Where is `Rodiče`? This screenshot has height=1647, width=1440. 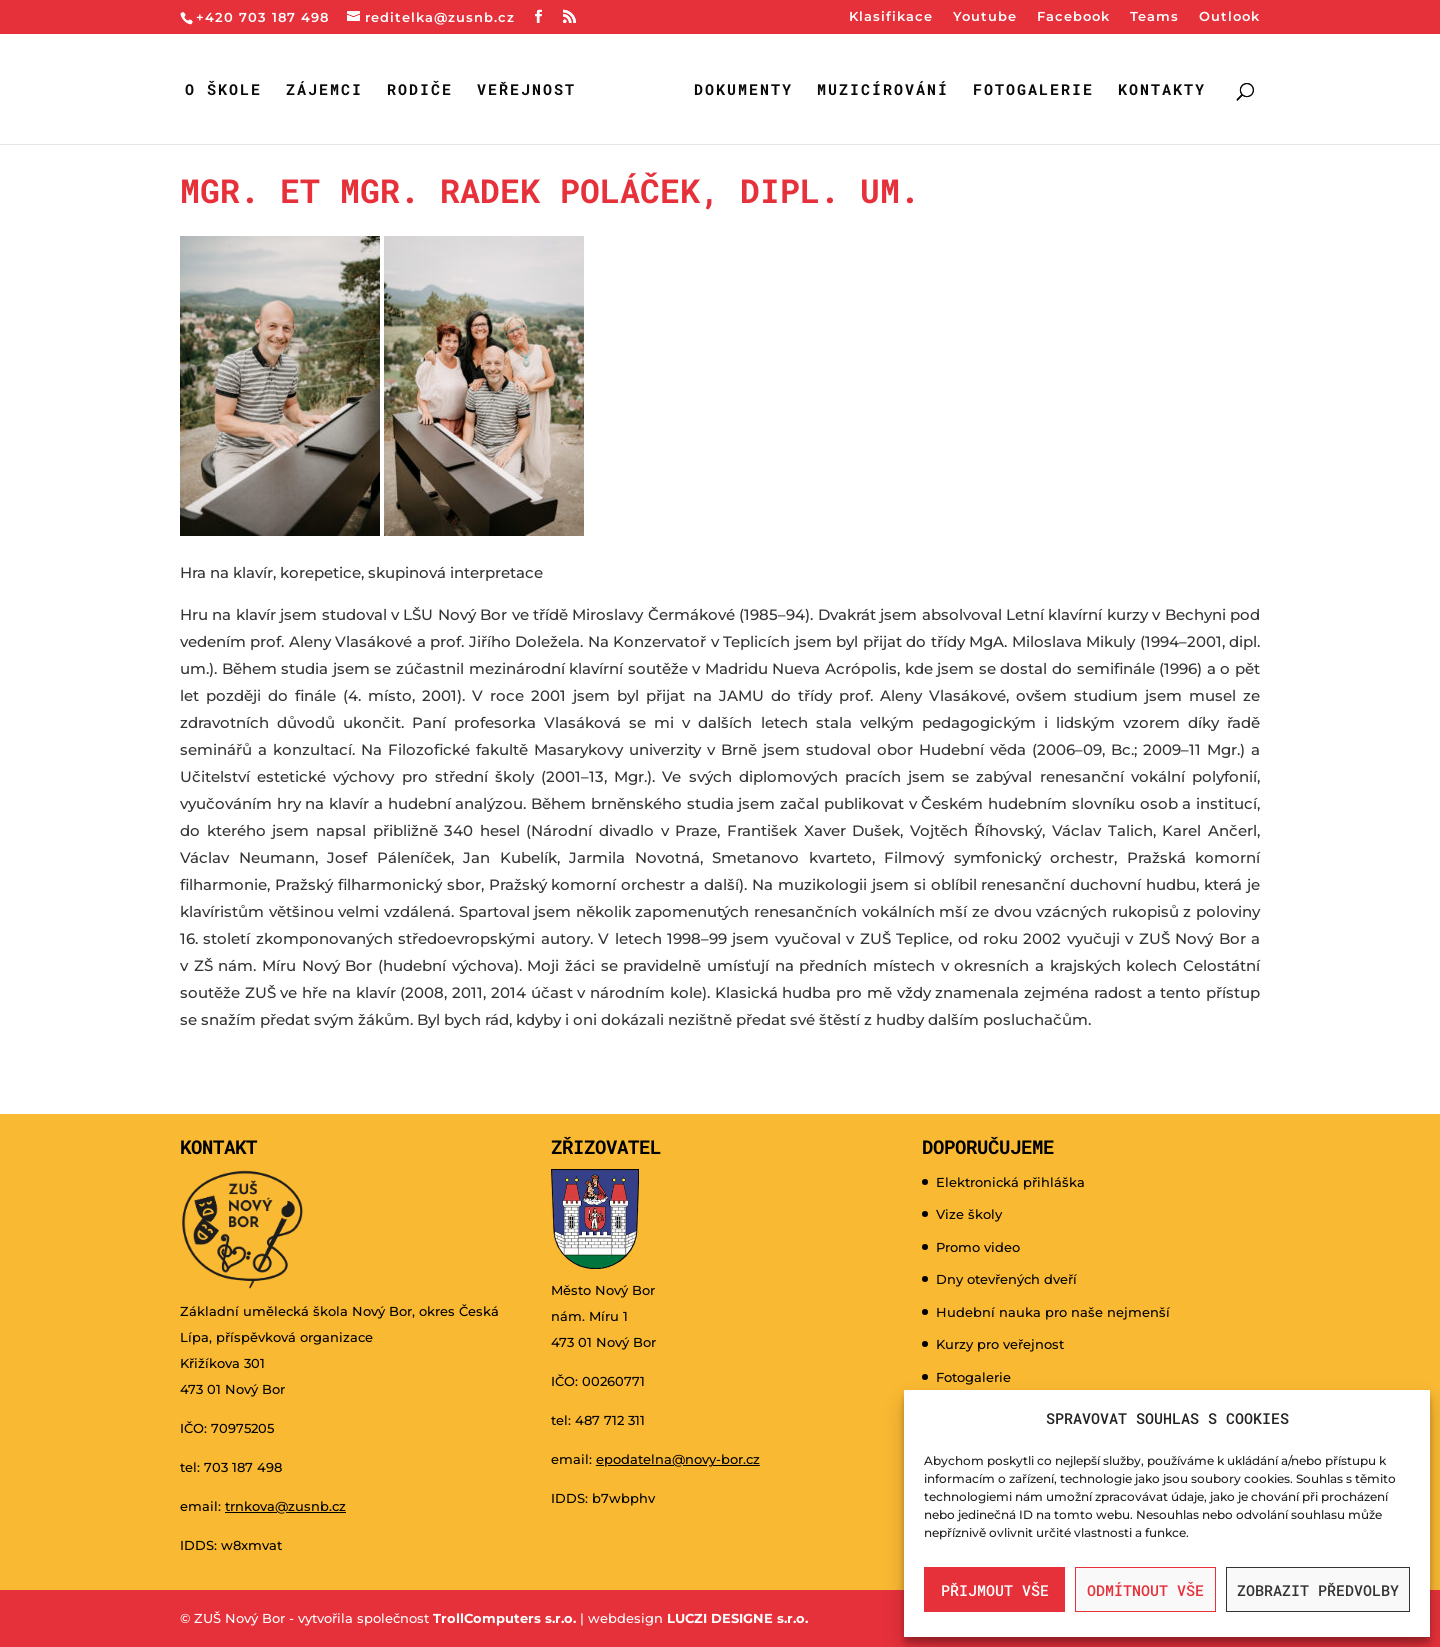 Rodiče is located at coordinates (420, 90).